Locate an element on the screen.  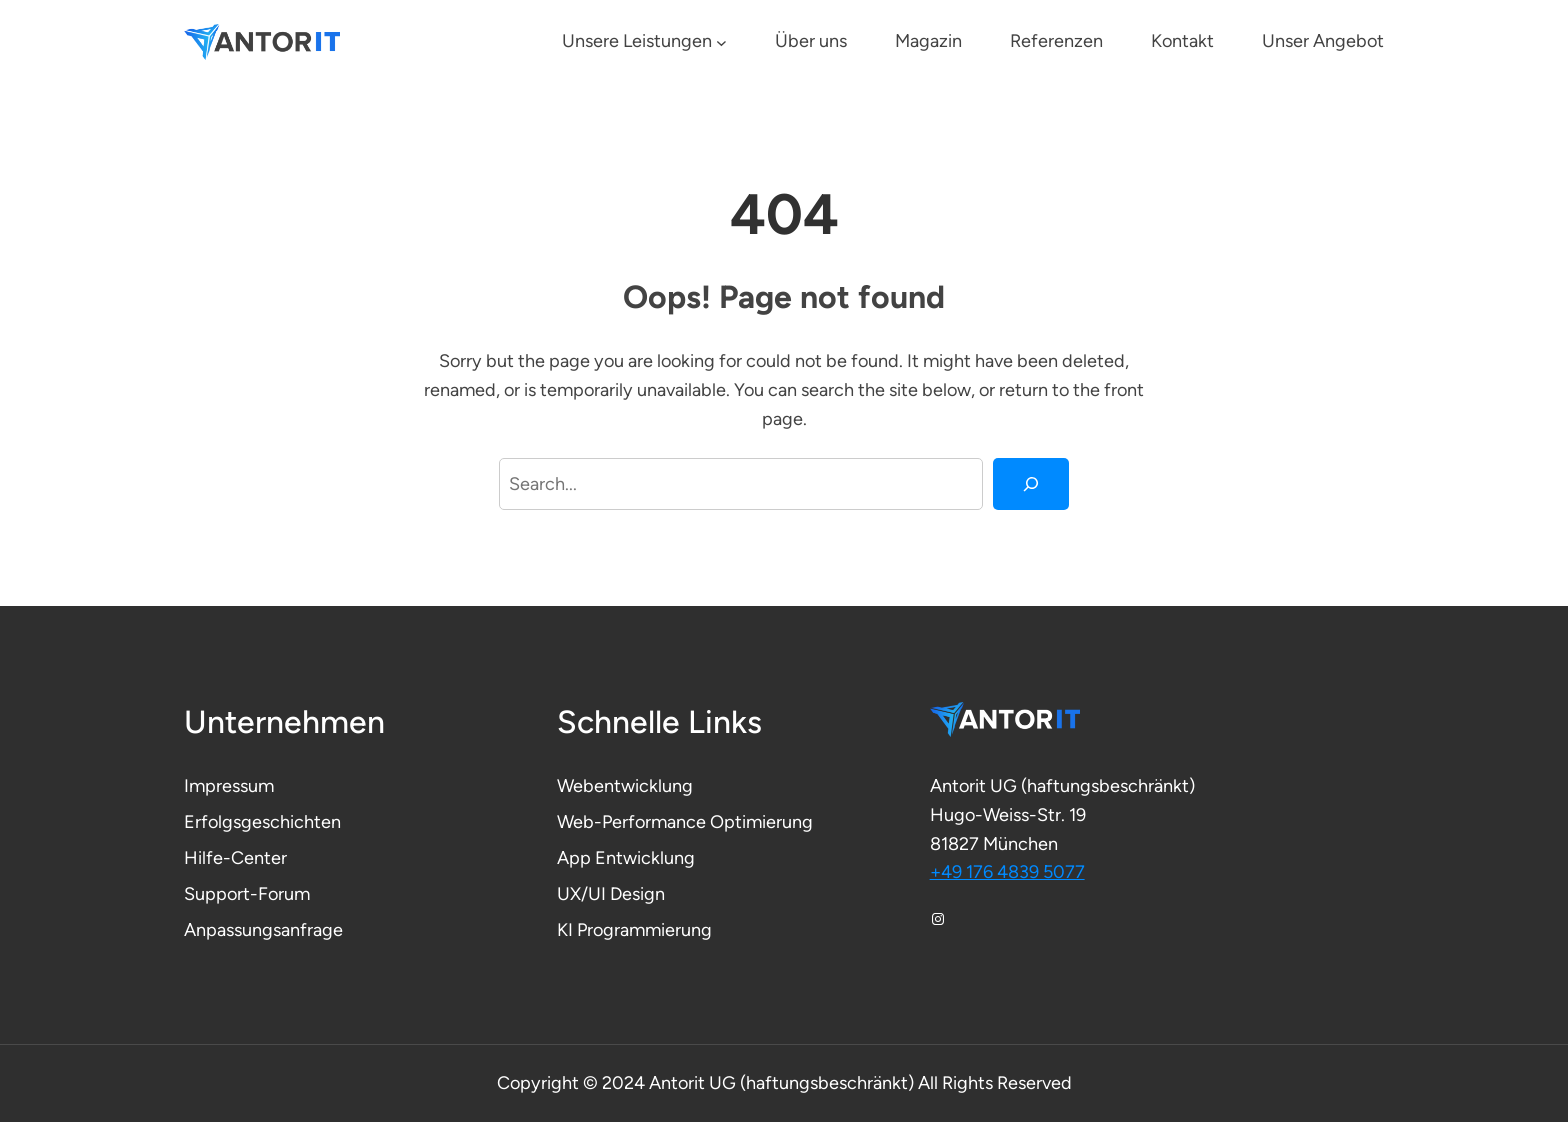
KI Programmierung is located at coordinates (634, 930).